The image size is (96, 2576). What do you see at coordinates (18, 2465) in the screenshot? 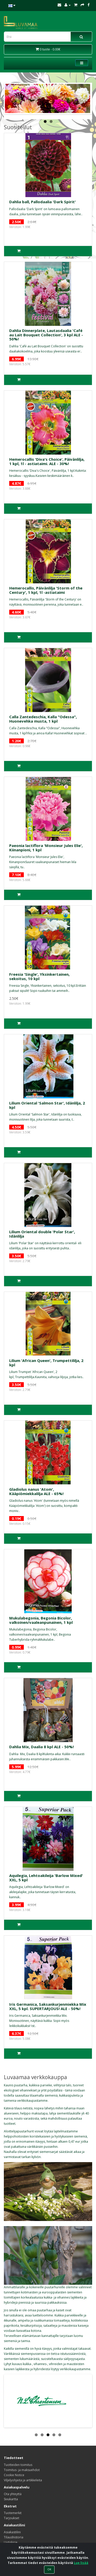
I see `Tuotteiden toimitus` at bounding box center [18, 2465].